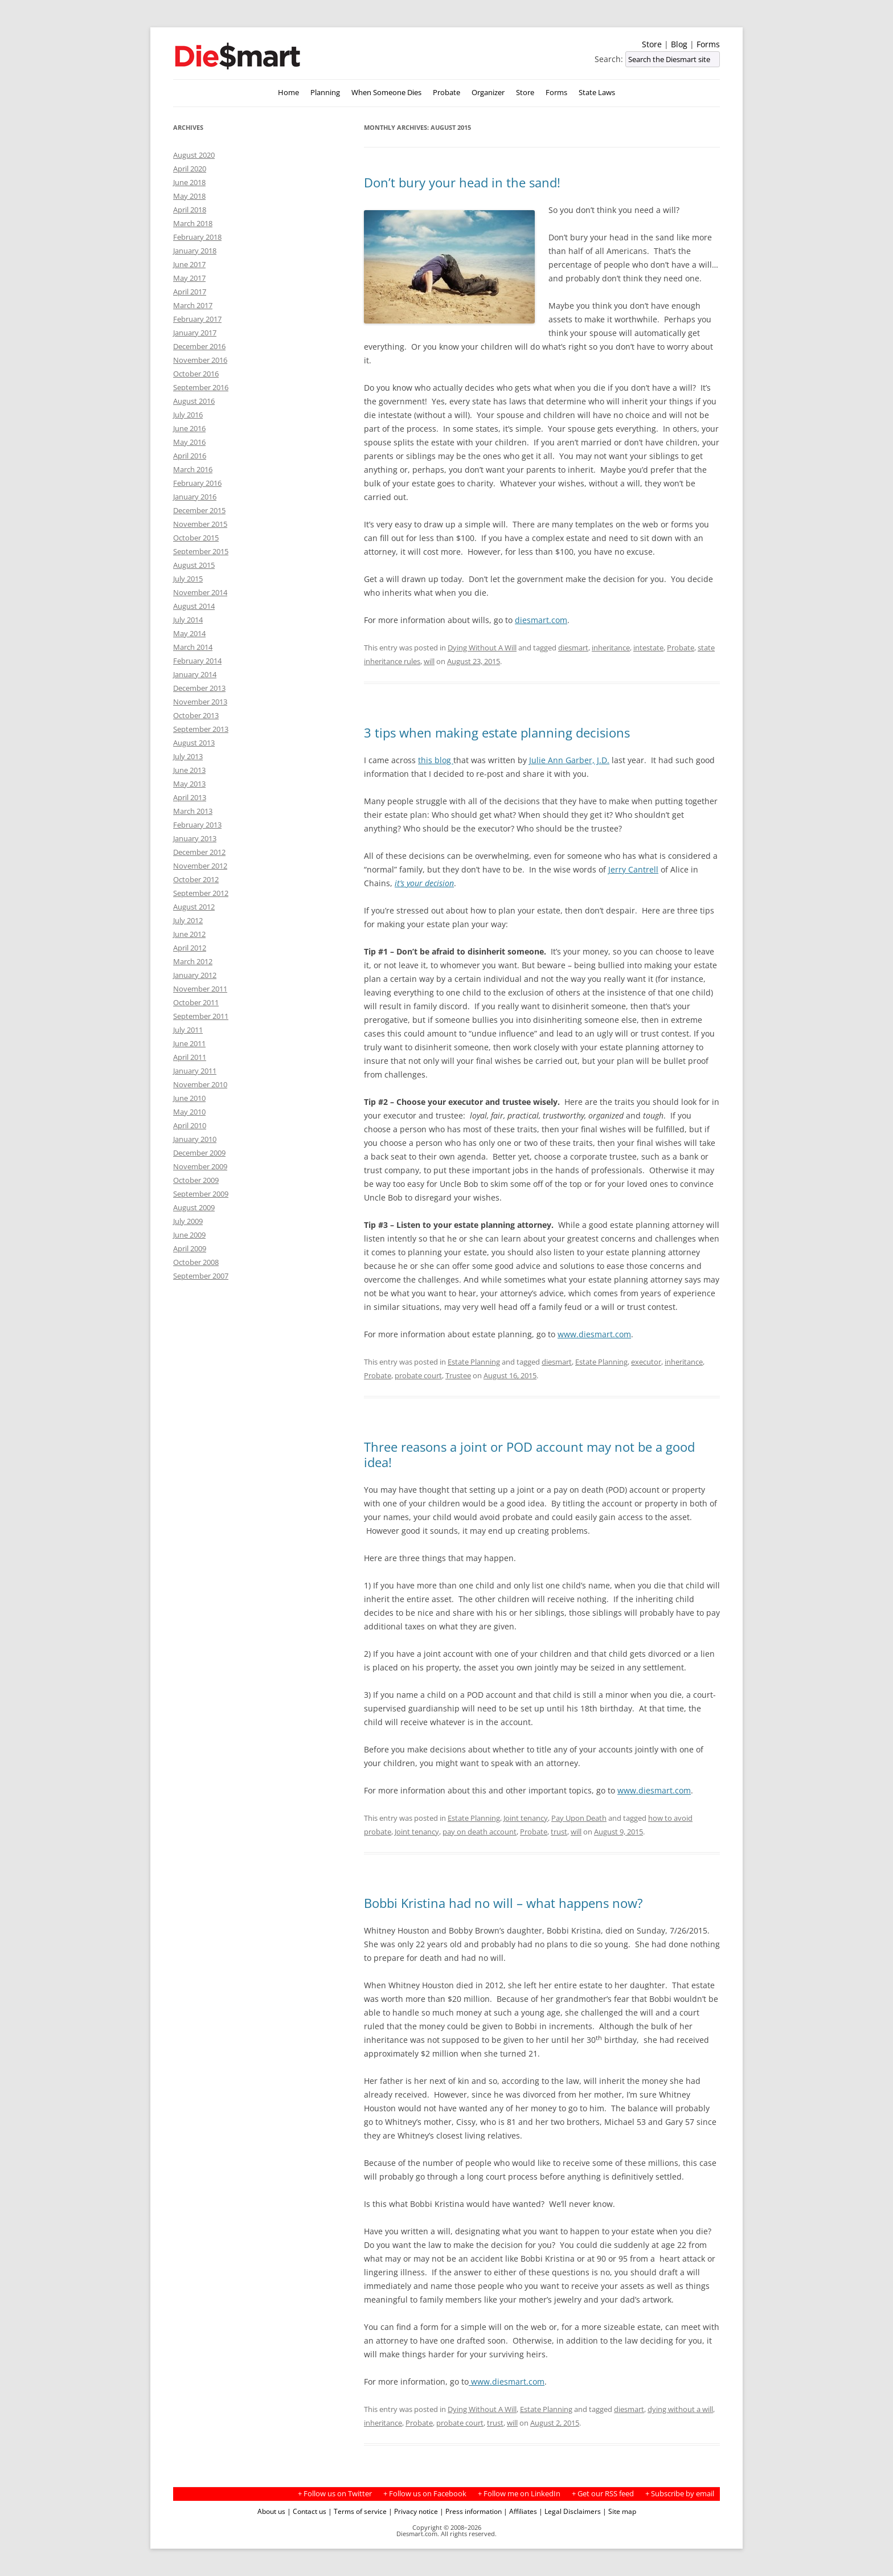 The height and width of the screenshot is (2576, 893). I want to click on October 2012, so click(196, 879).